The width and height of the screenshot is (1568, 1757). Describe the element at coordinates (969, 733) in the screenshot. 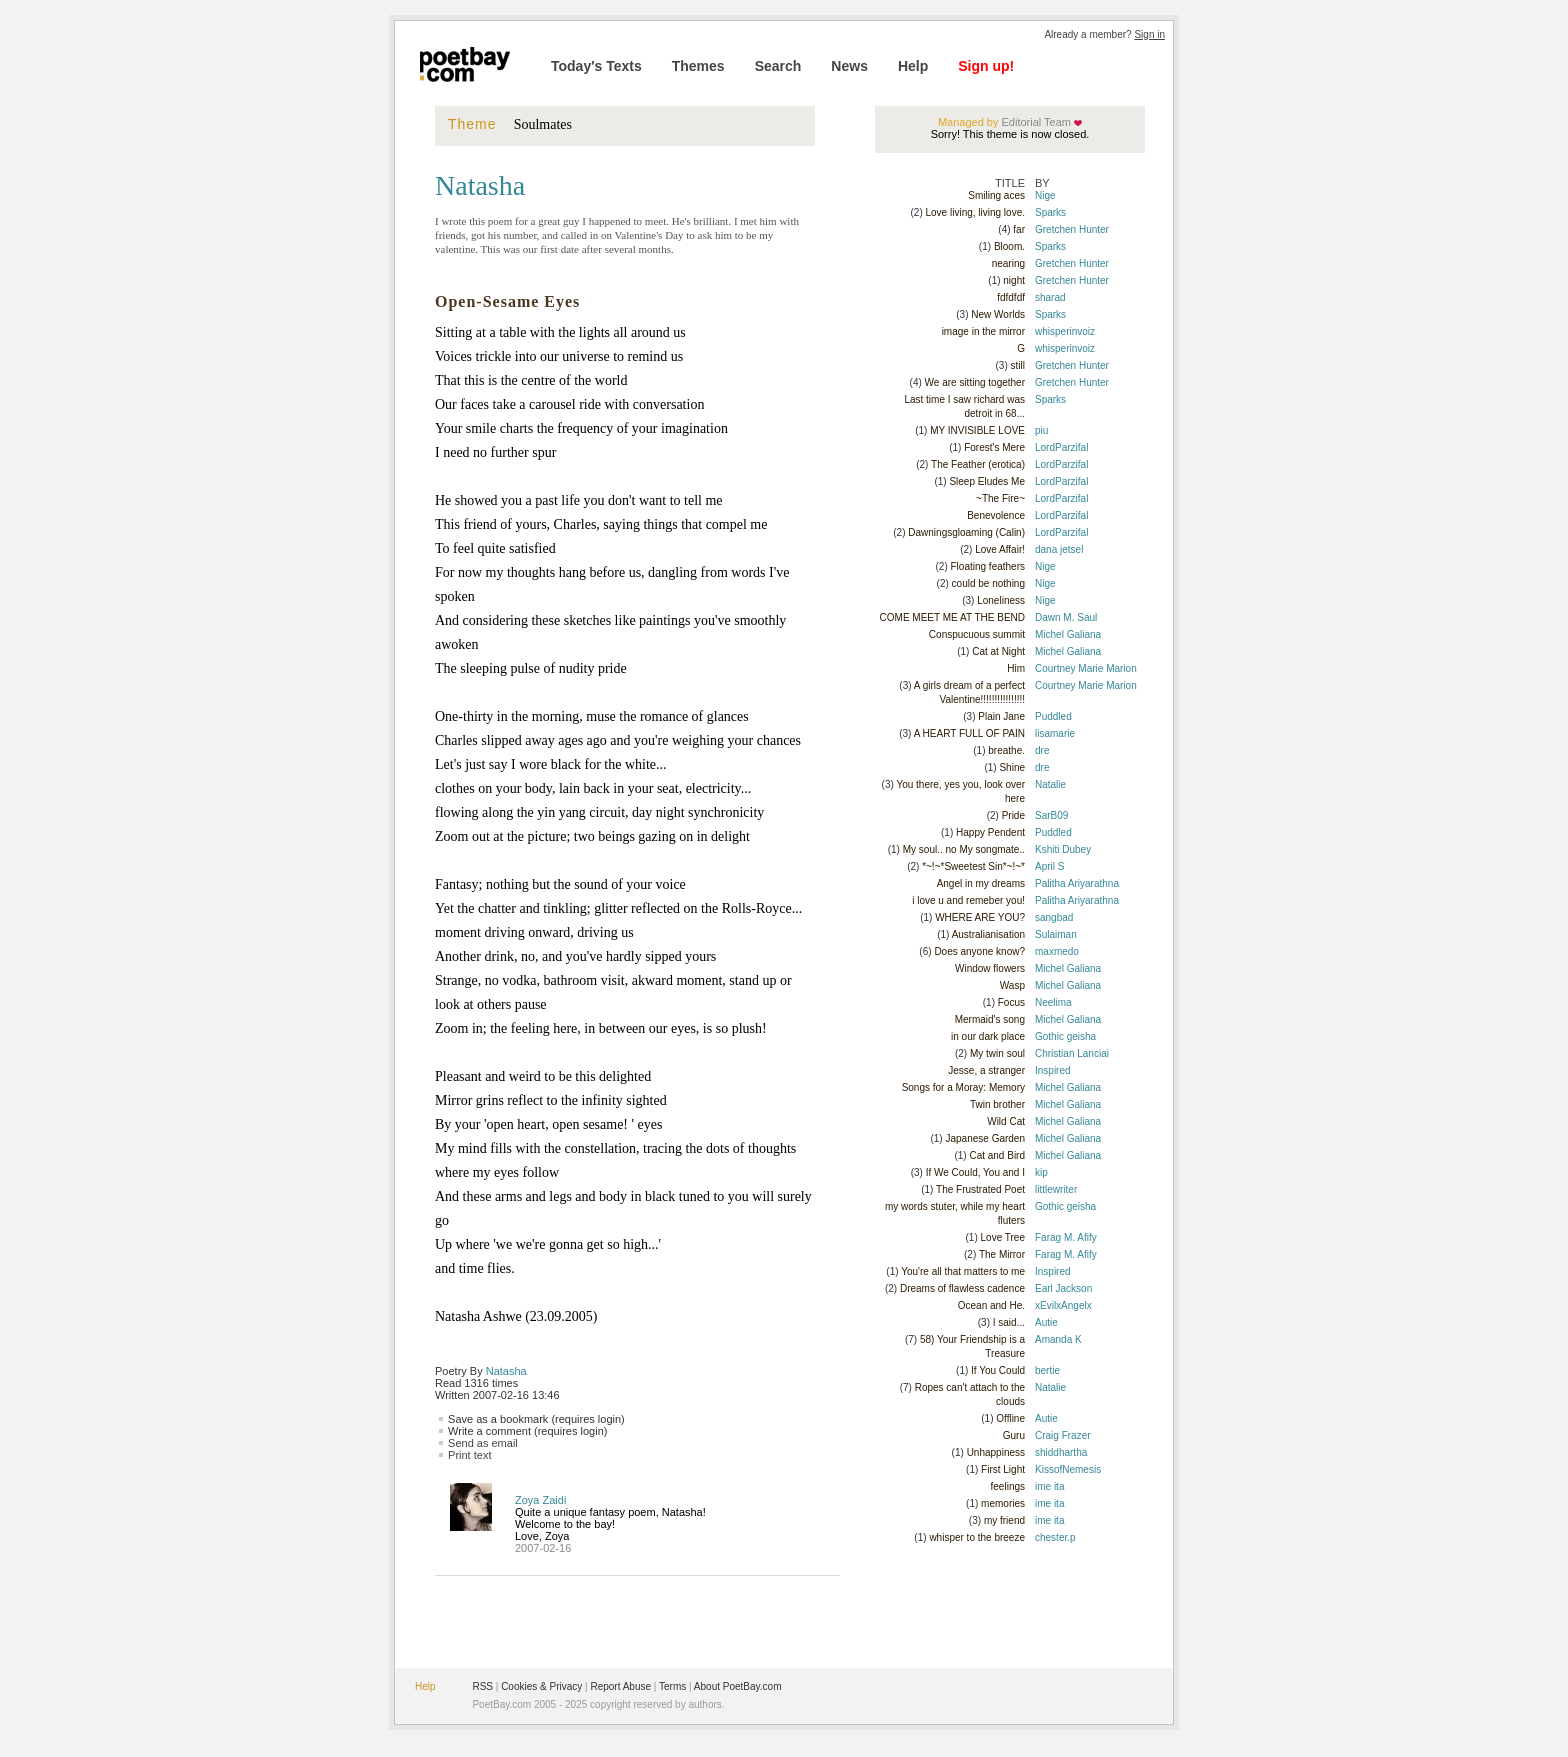

I see `A HEART FULL OF PAIN` at that location.